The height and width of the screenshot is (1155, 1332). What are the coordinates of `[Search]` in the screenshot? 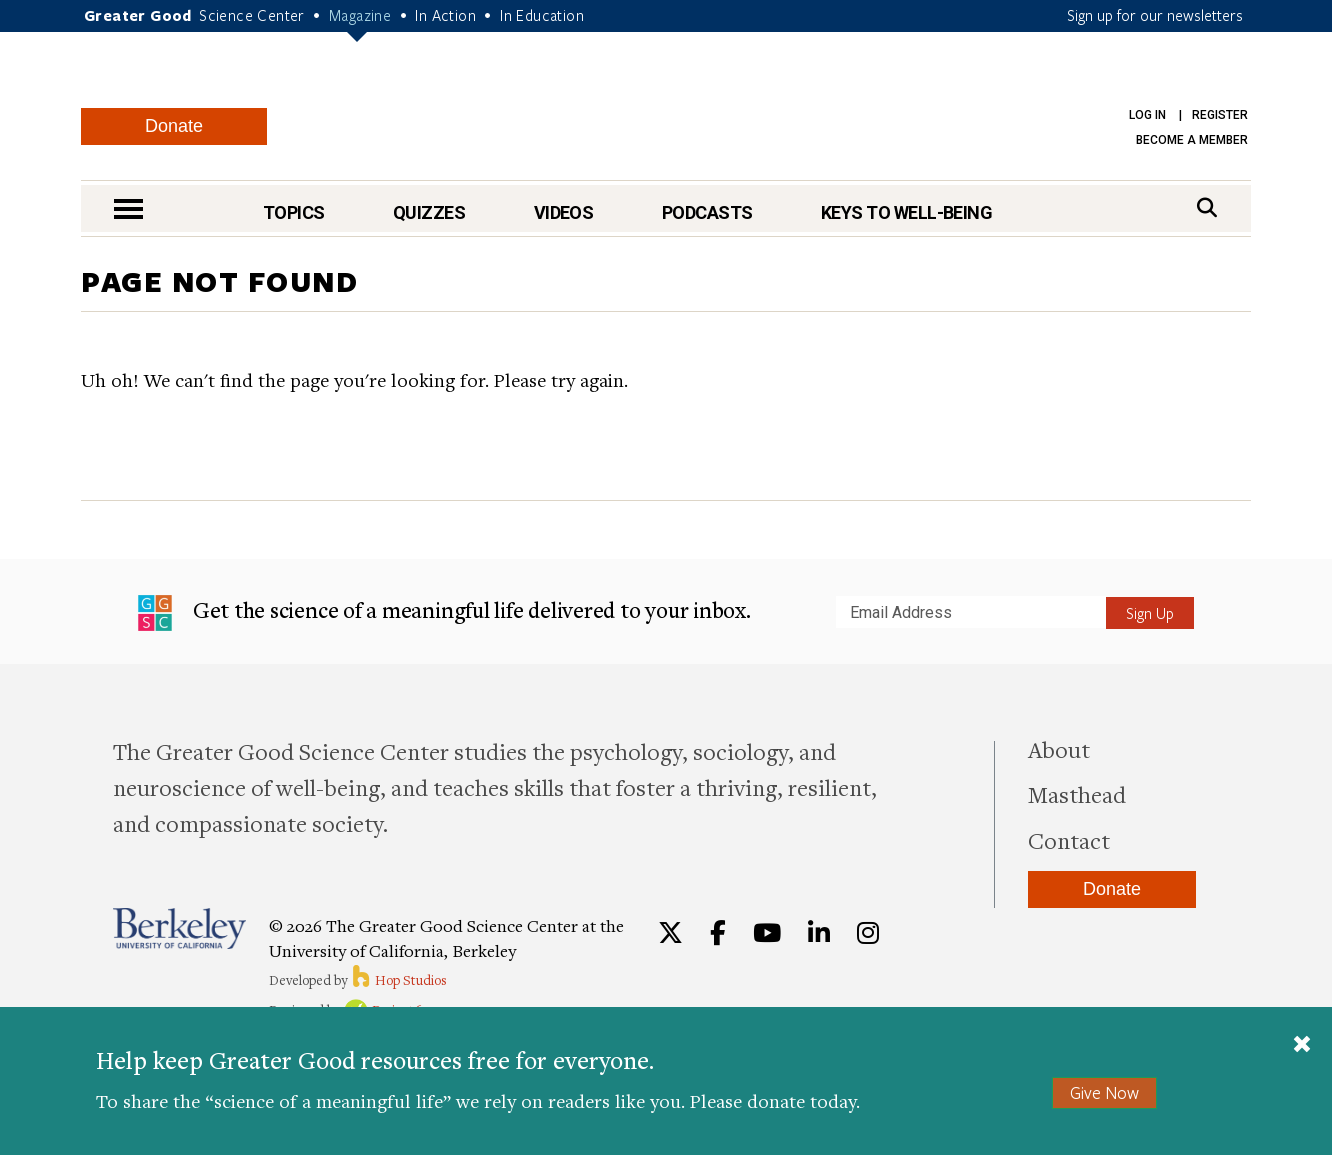 It's located at (1207, 207).